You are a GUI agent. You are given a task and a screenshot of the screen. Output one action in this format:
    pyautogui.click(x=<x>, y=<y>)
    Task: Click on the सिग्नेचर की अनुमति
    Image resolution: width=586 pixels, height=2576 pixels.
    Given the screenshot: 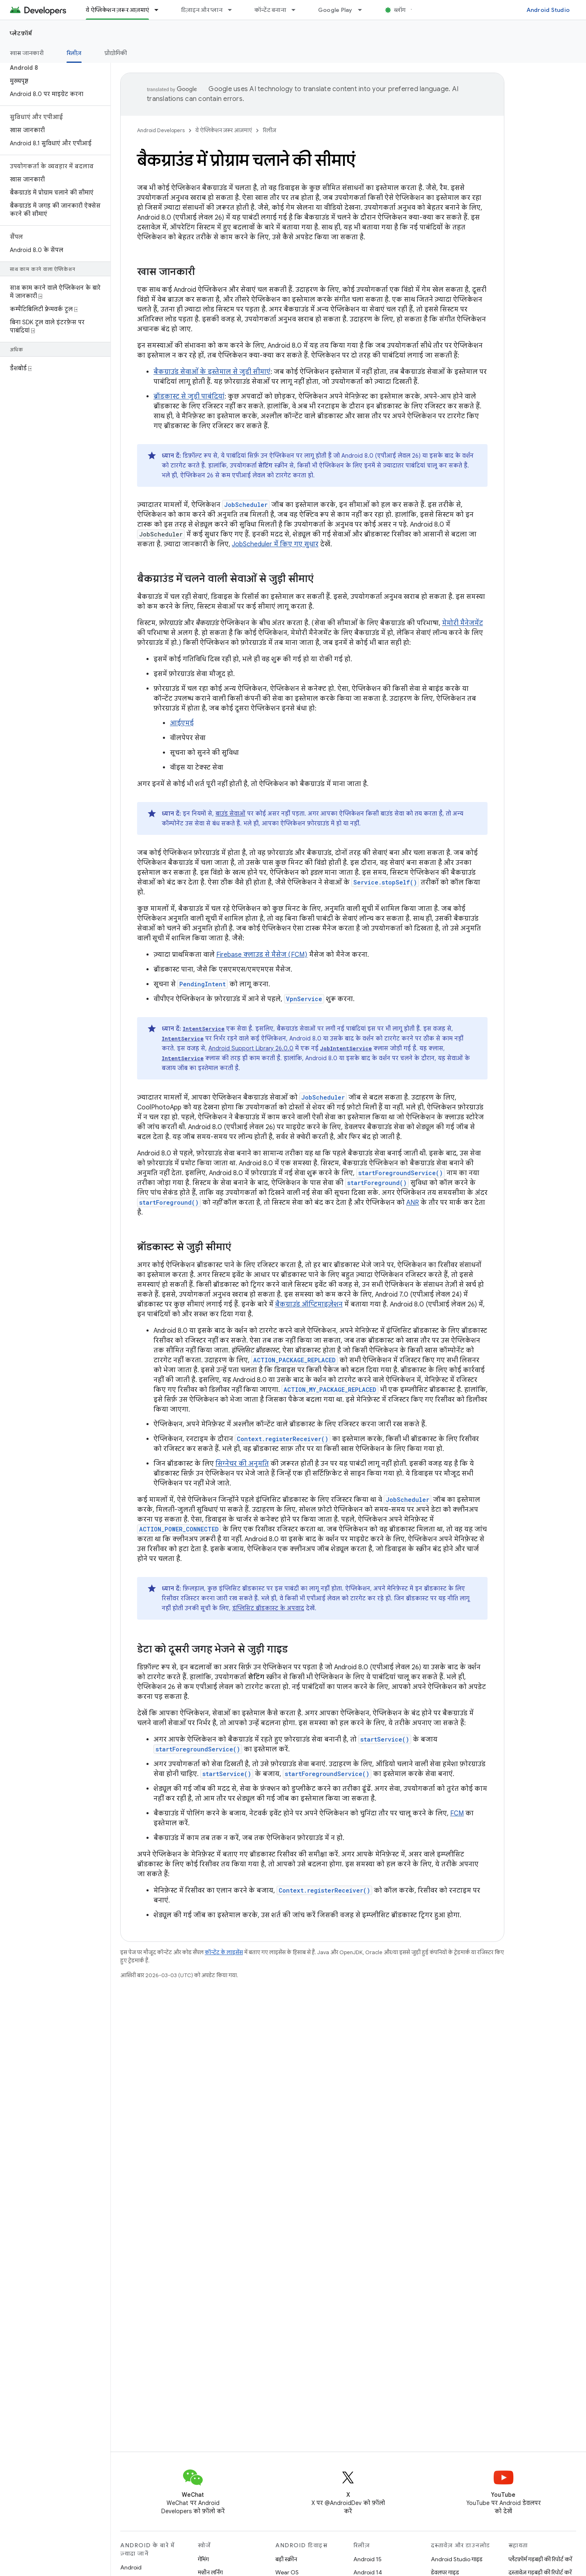 What is the action you would take?
    pyautogui.click(x=242, y=1464)
    